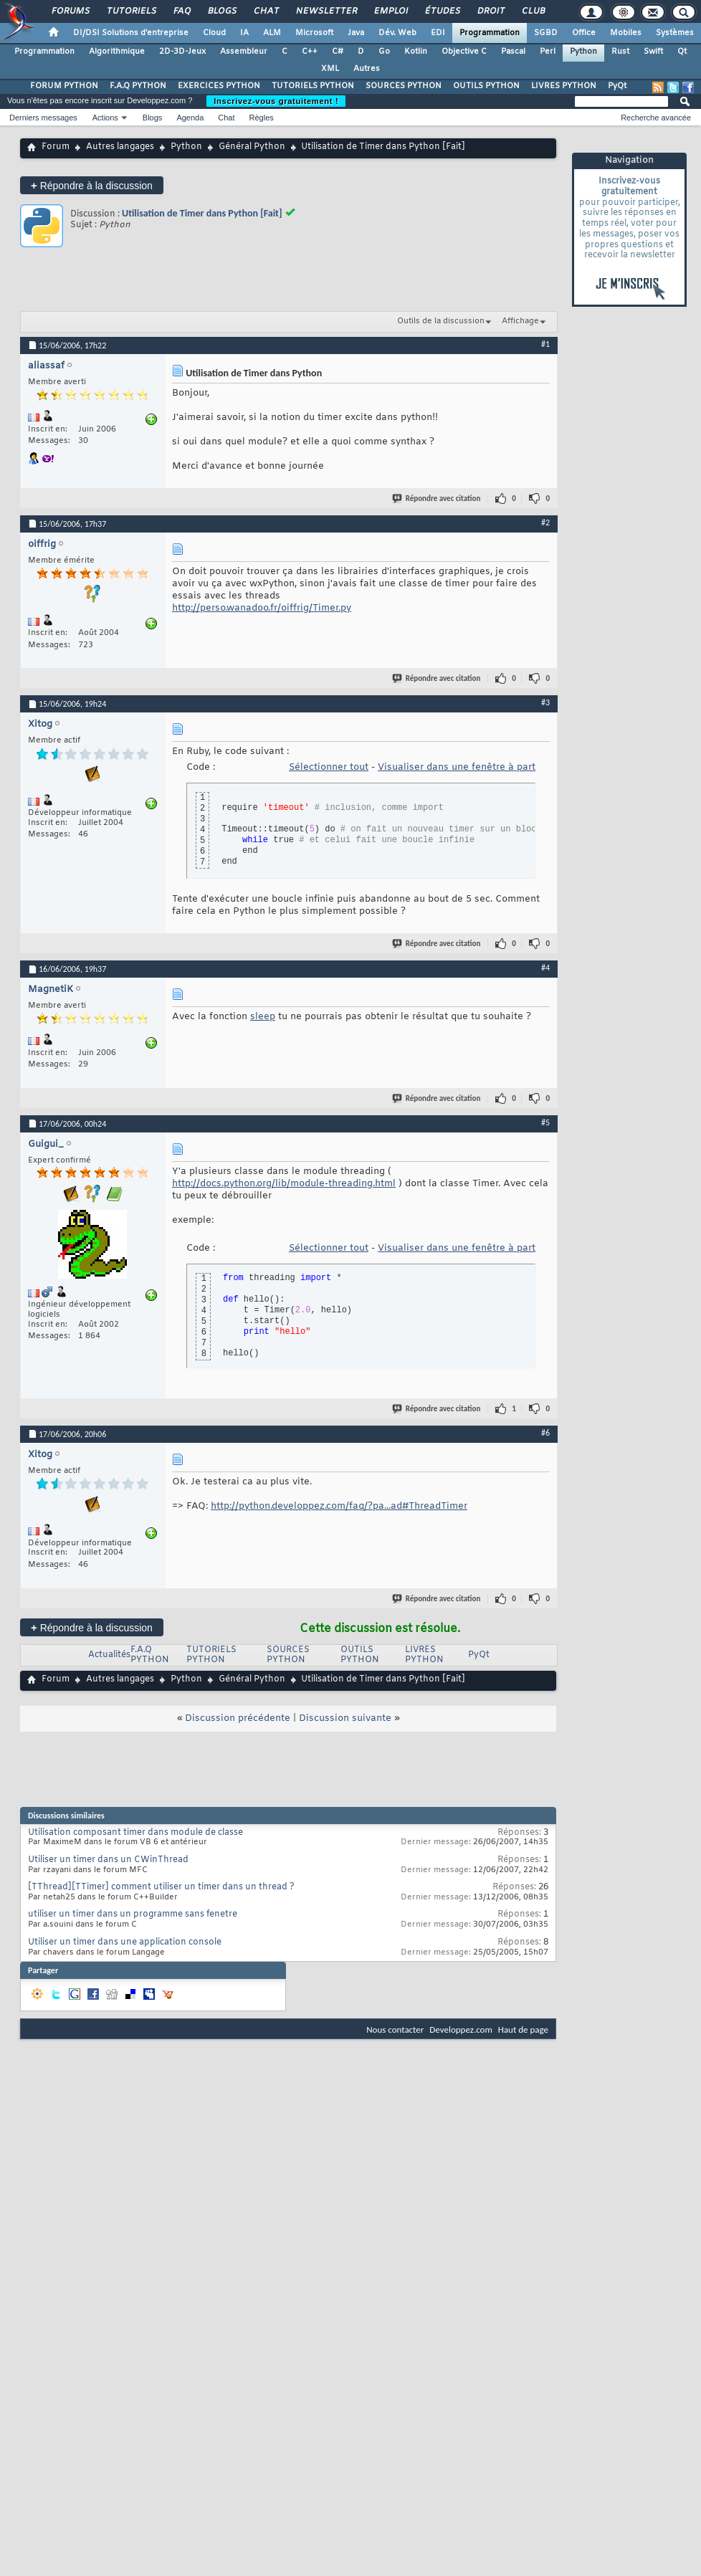 This screenshot has height=2576, width=701. I want to click on #2, so click(545, 522).